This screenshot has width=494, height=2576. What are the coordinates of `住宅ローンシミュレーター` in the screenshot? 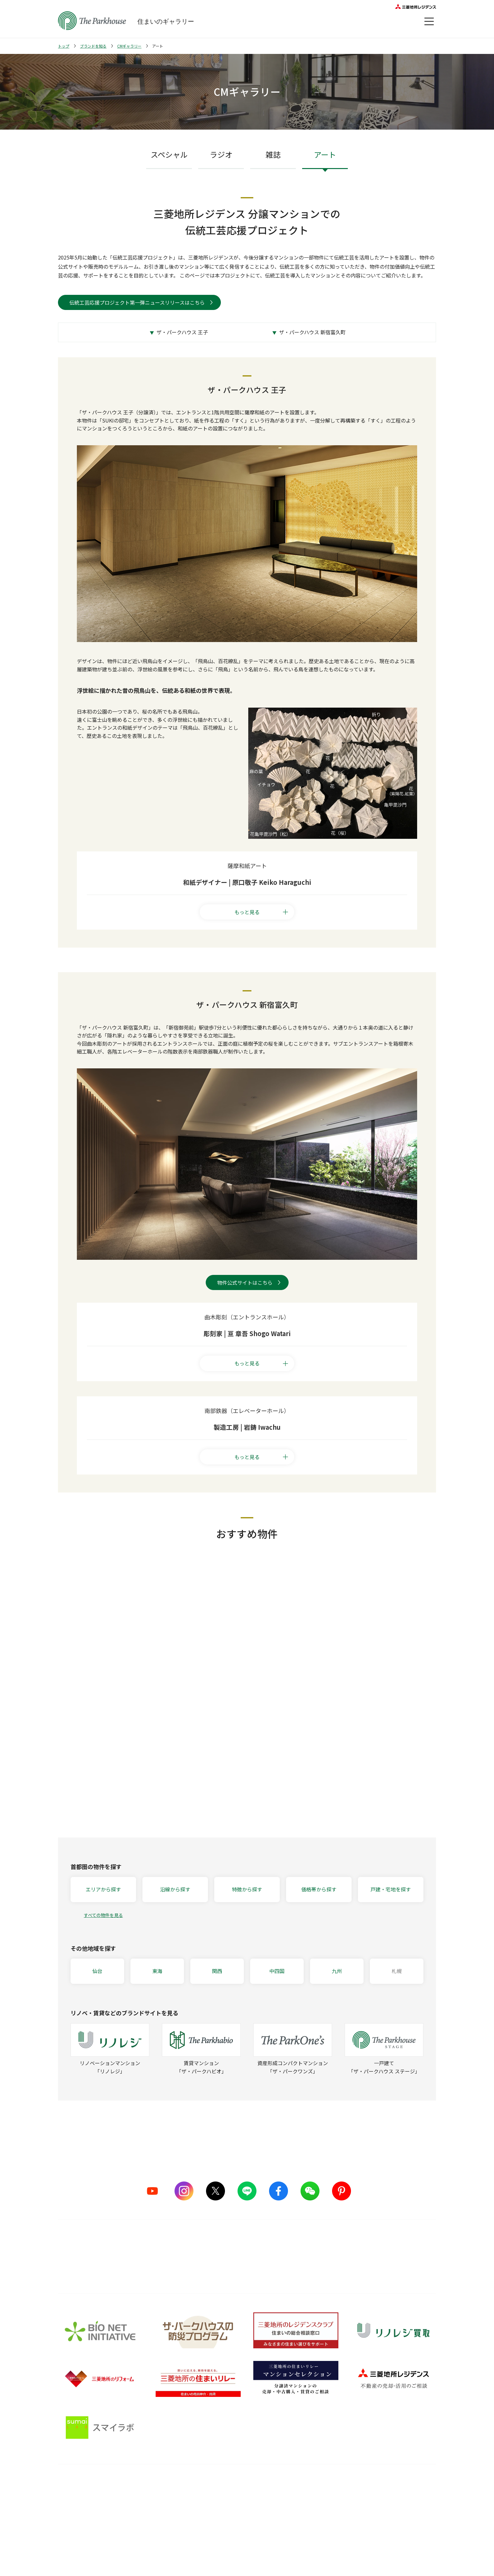 It's located at (327, 2545).